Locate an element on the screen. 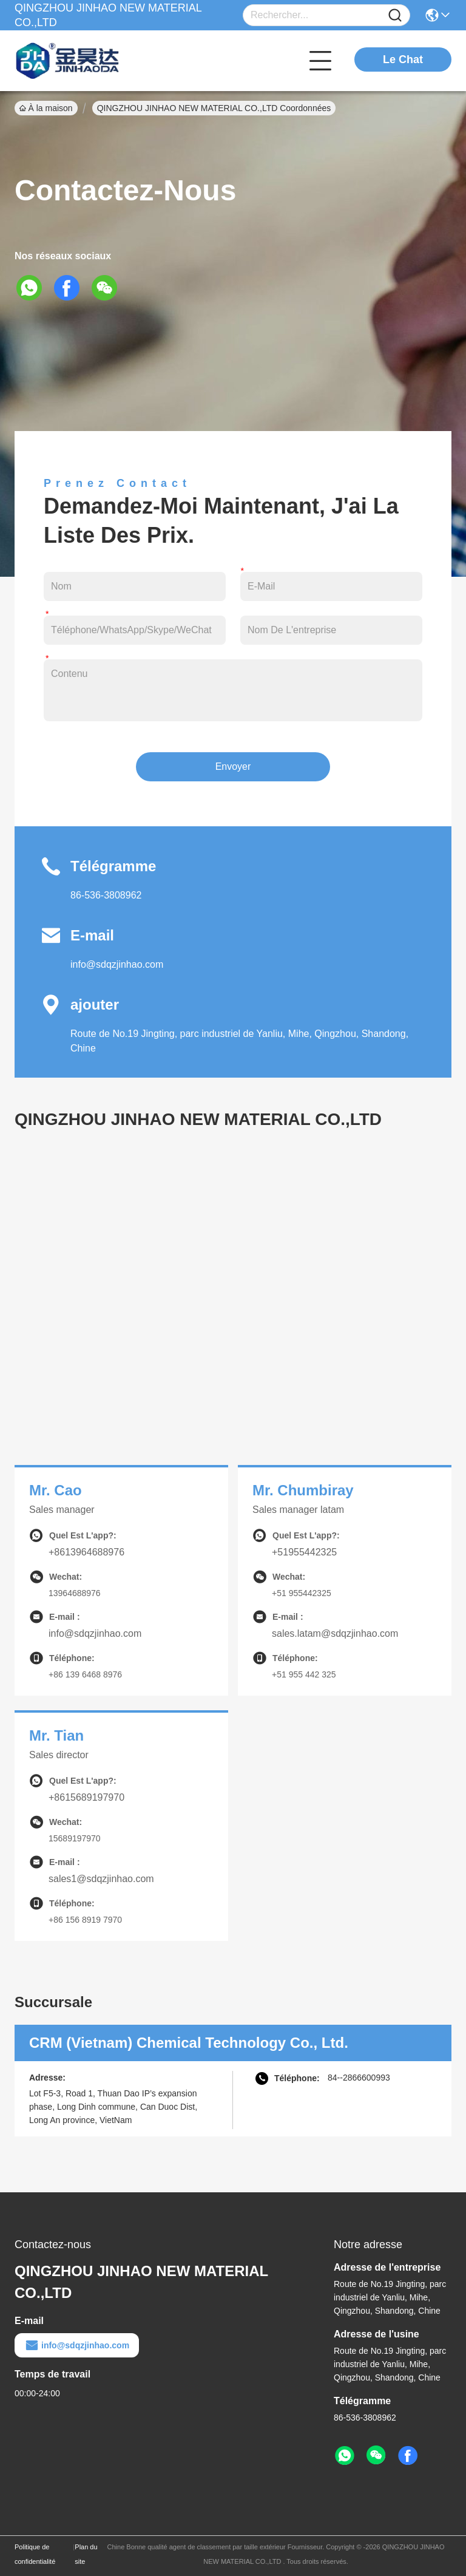 The image size is (466, 2576). +8615689197970 is located at coordinates (86, 1797).